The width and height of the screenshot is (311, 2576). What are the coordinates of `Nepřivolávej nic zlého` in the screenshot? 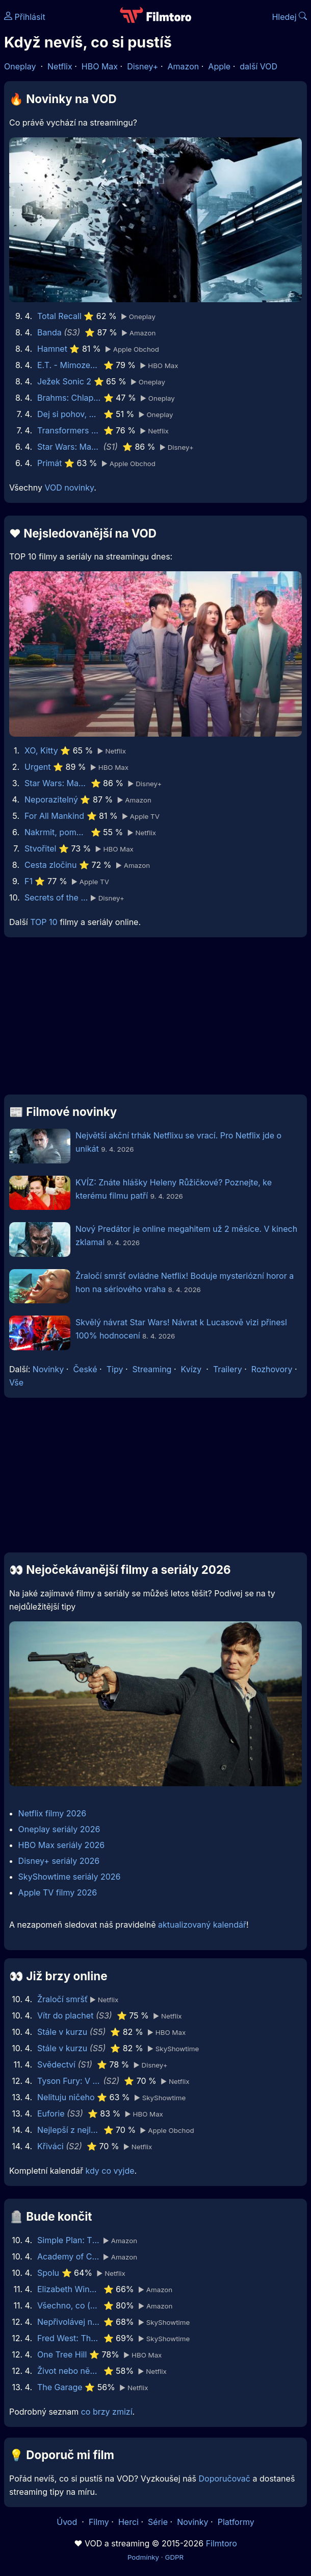 It's located at (69, 2322).